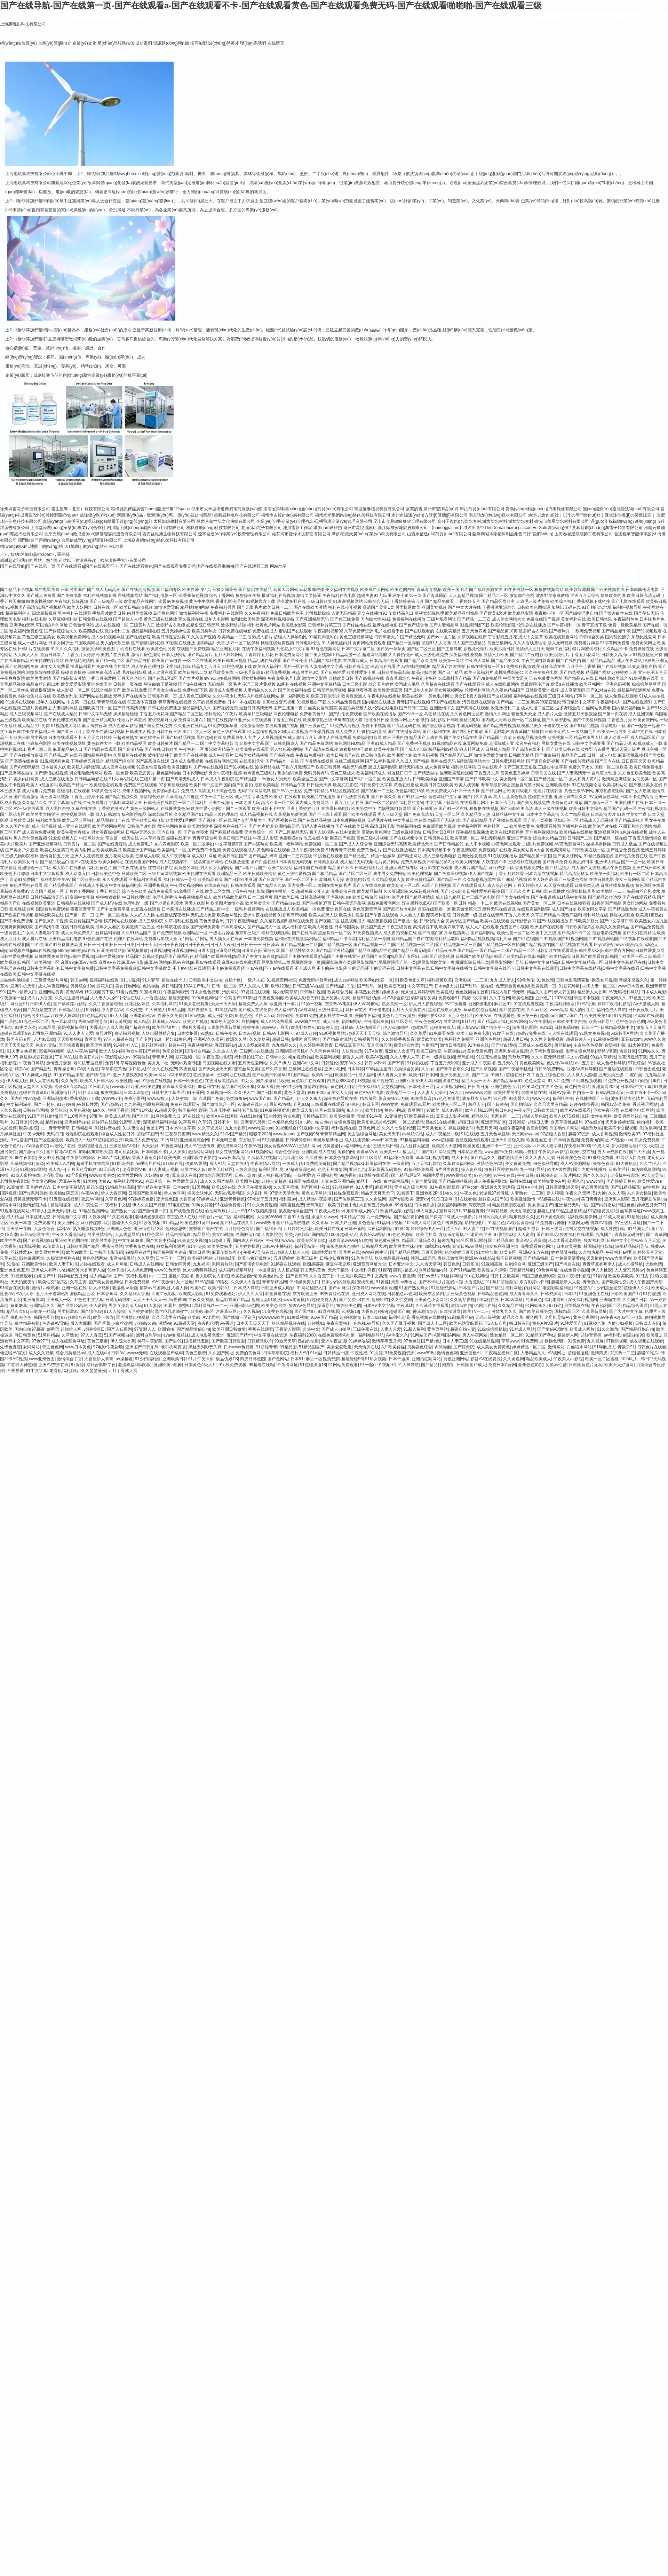 The height and width of the screenshot is (2576, 668). I want to click on 蜜桃午夜剧场, so click(180, 1276).